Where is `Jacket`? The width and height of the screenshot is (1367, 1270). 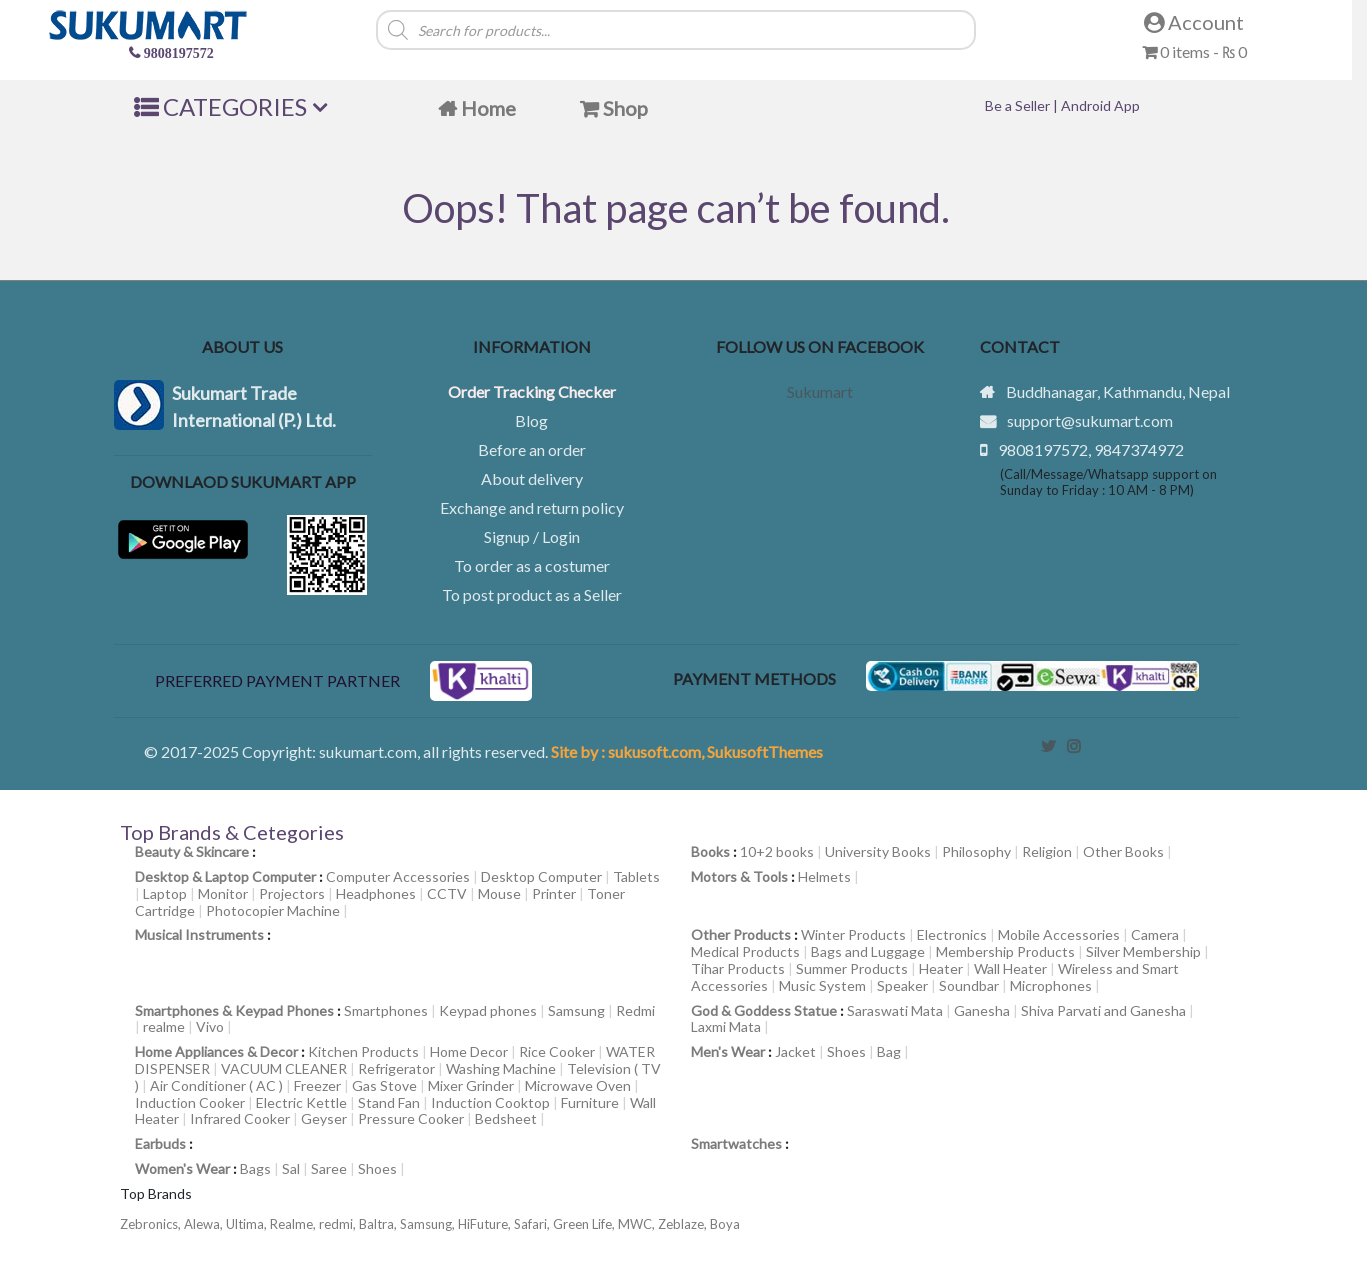 Jacket is located at coordinates (795, 1051).